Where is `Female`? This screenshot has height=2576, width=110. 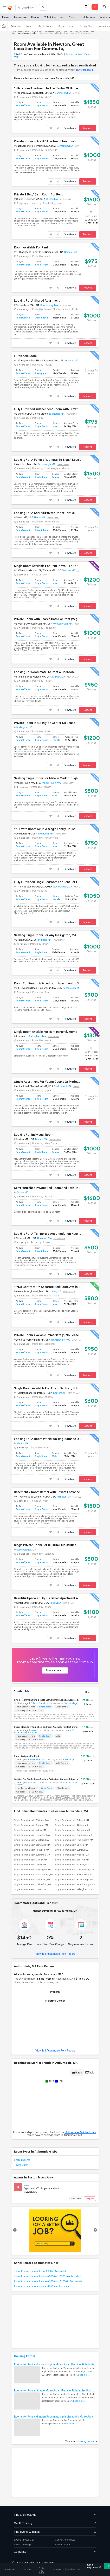
Female is located at coordinates (56, 477).